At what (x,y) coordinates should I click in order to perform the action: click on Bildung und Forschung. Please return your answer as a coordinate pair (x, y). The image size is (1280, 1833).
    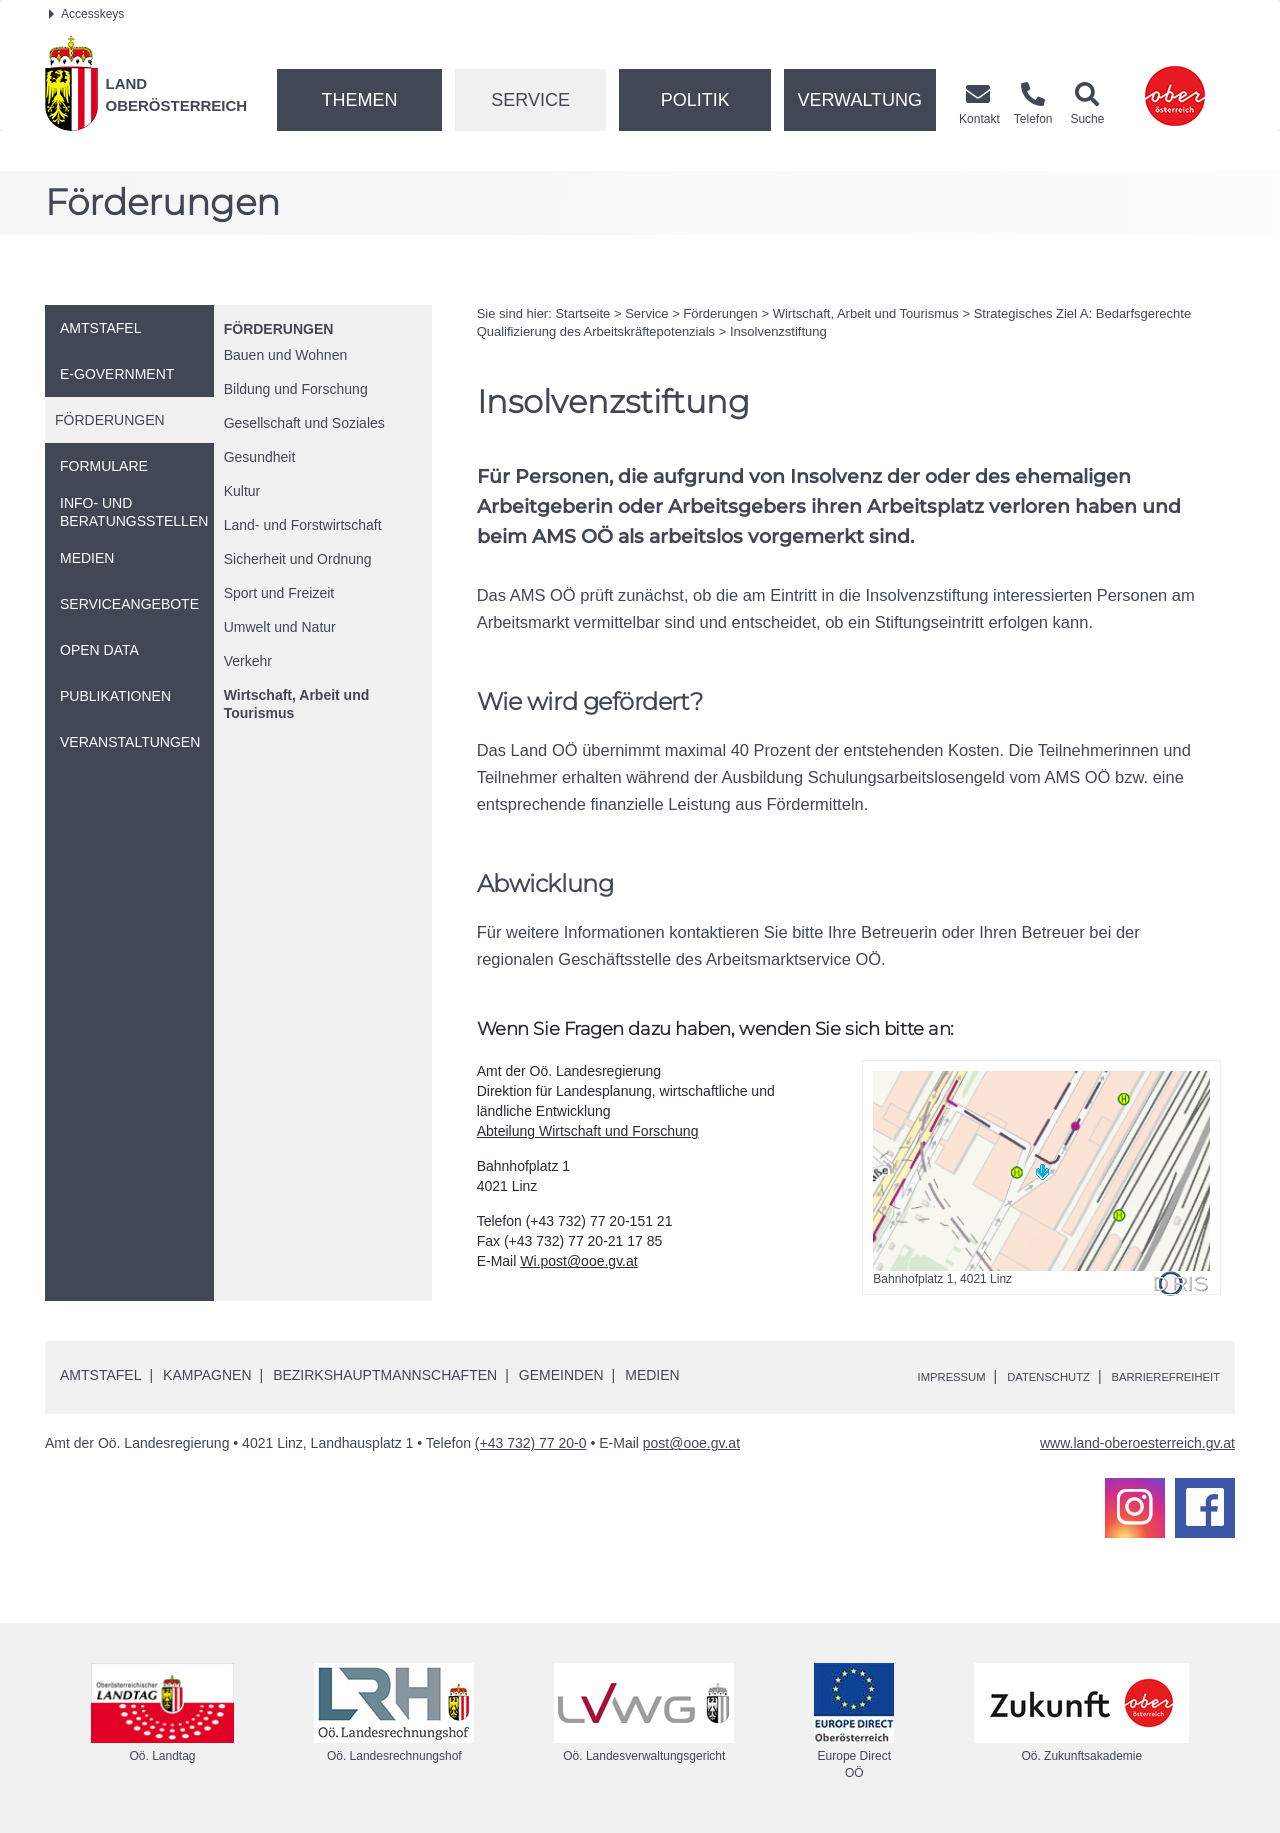
    Looking at the image, I should click on (296, 389).